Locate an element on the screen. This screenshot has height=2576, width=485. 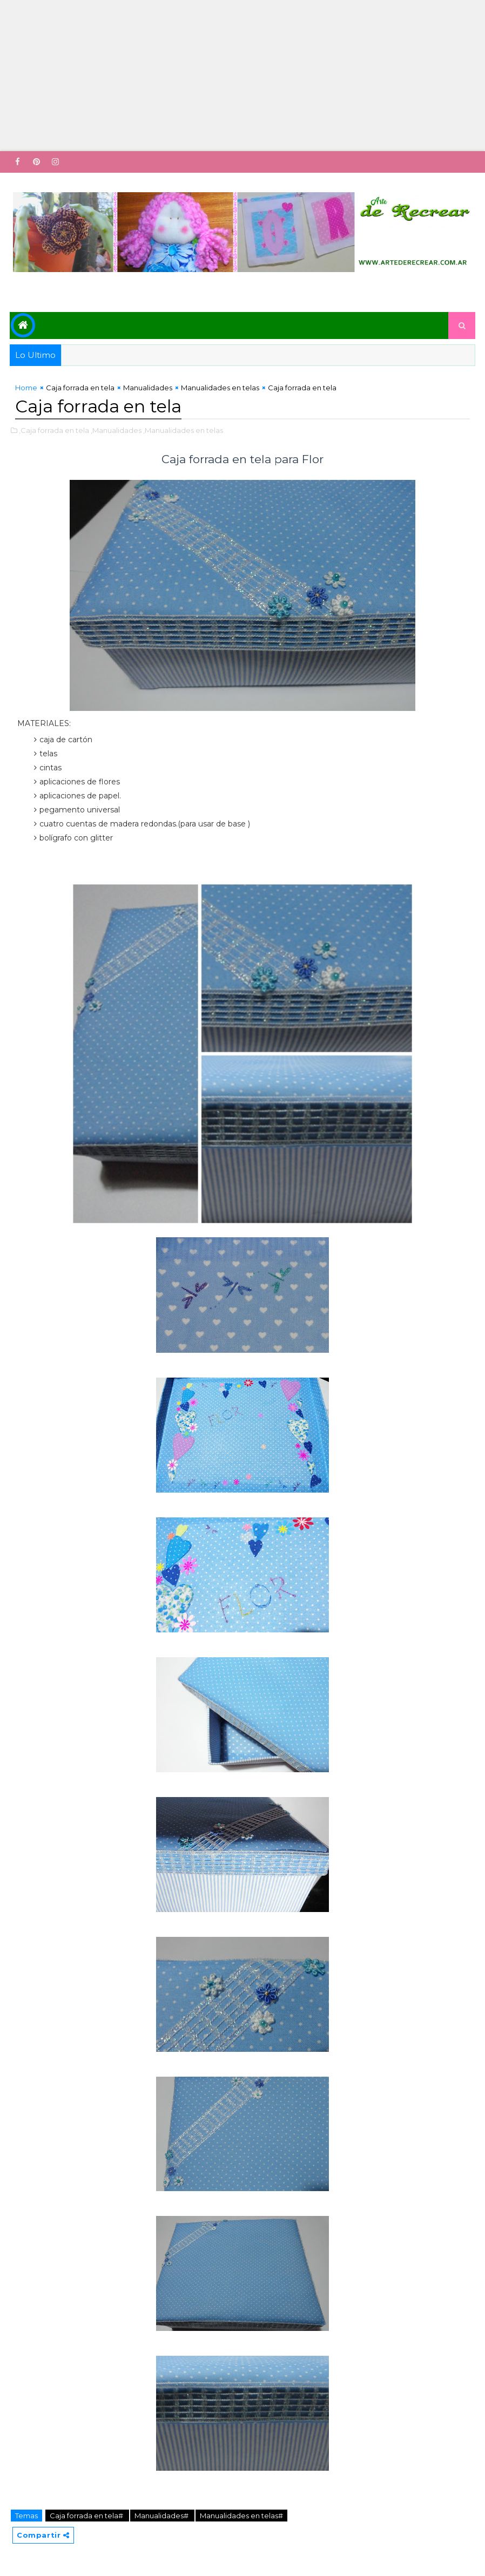
,Manualidades en telas is located at coordinates (183, 430).